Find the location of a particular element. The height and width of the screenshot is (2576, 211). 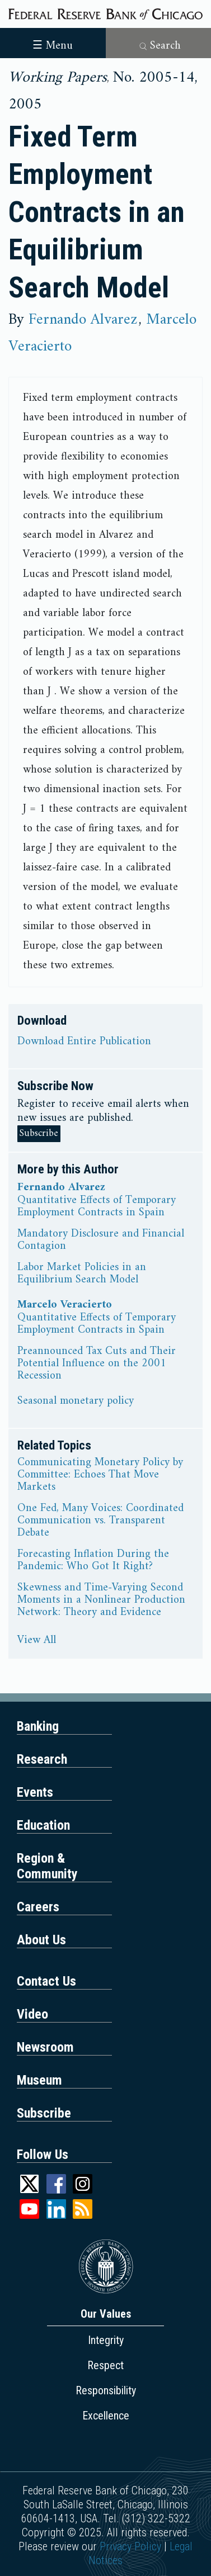

Quantitative Effects of Temporary Employment Contracts in Spain is located at coordinates (96, 1207).